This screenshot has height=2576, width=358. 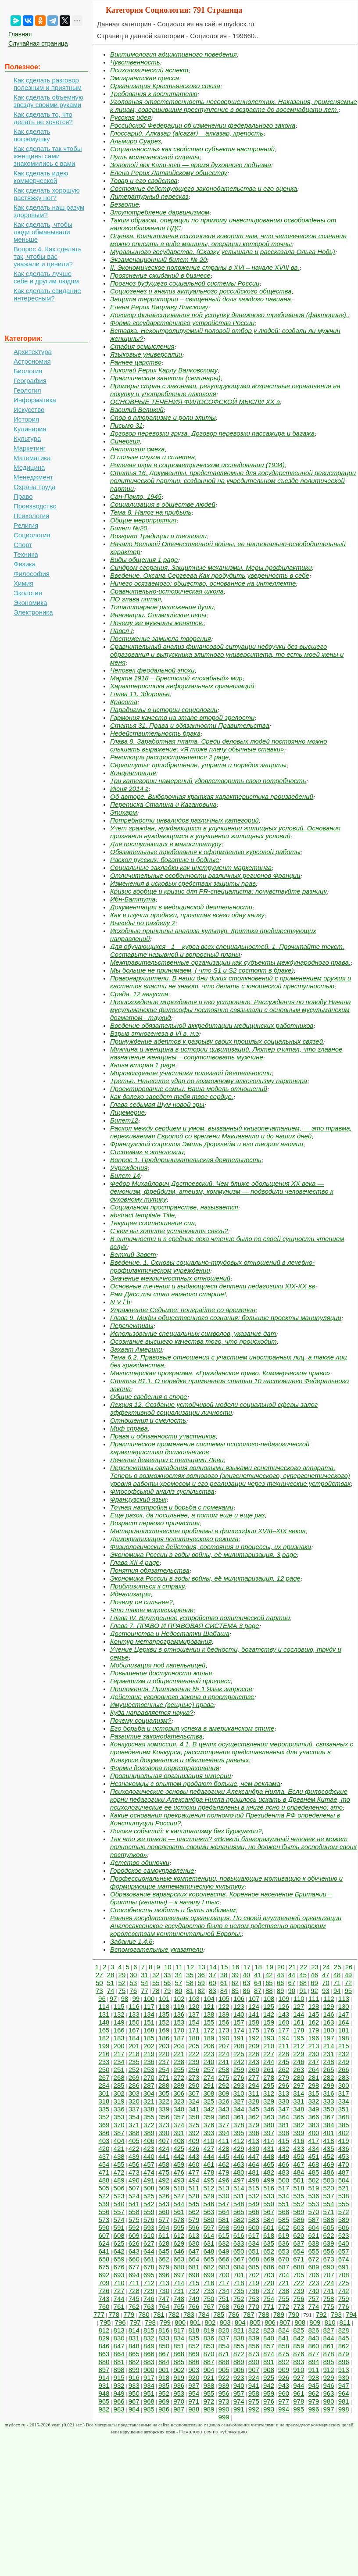 I want to click on 345, so click(x=253, y=2109).